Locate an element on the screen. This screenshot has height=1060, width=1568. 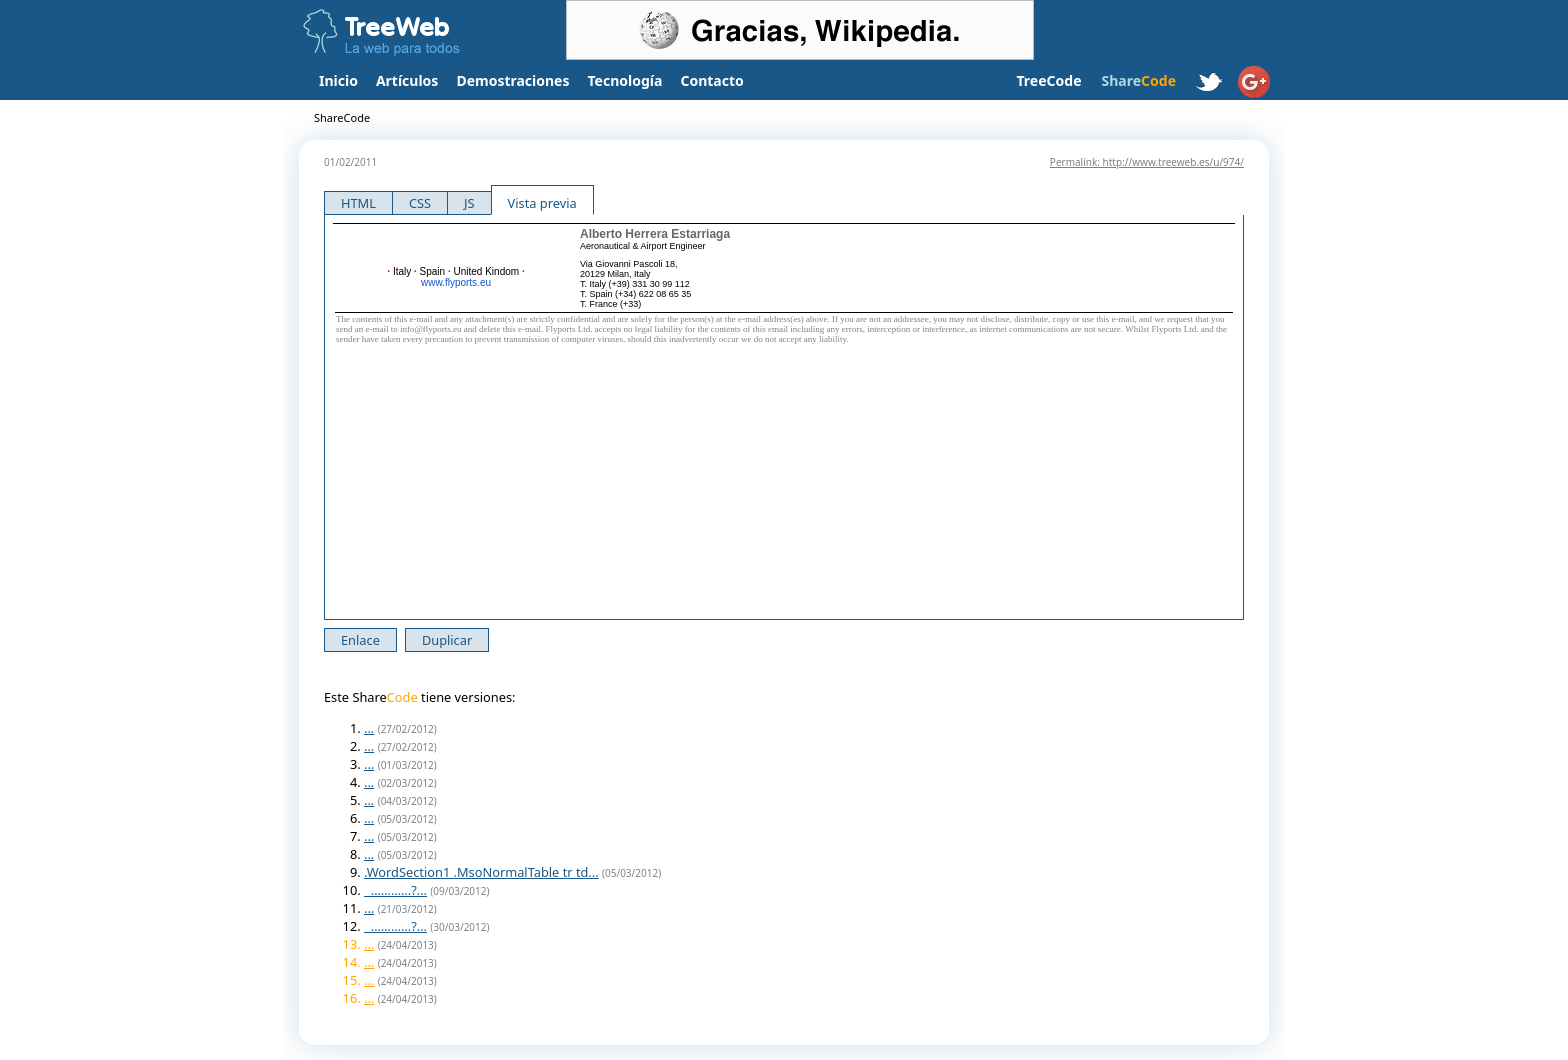
Permalink: http://www.treeweb.es/u/974/ is located at coordinates (1147, 162).